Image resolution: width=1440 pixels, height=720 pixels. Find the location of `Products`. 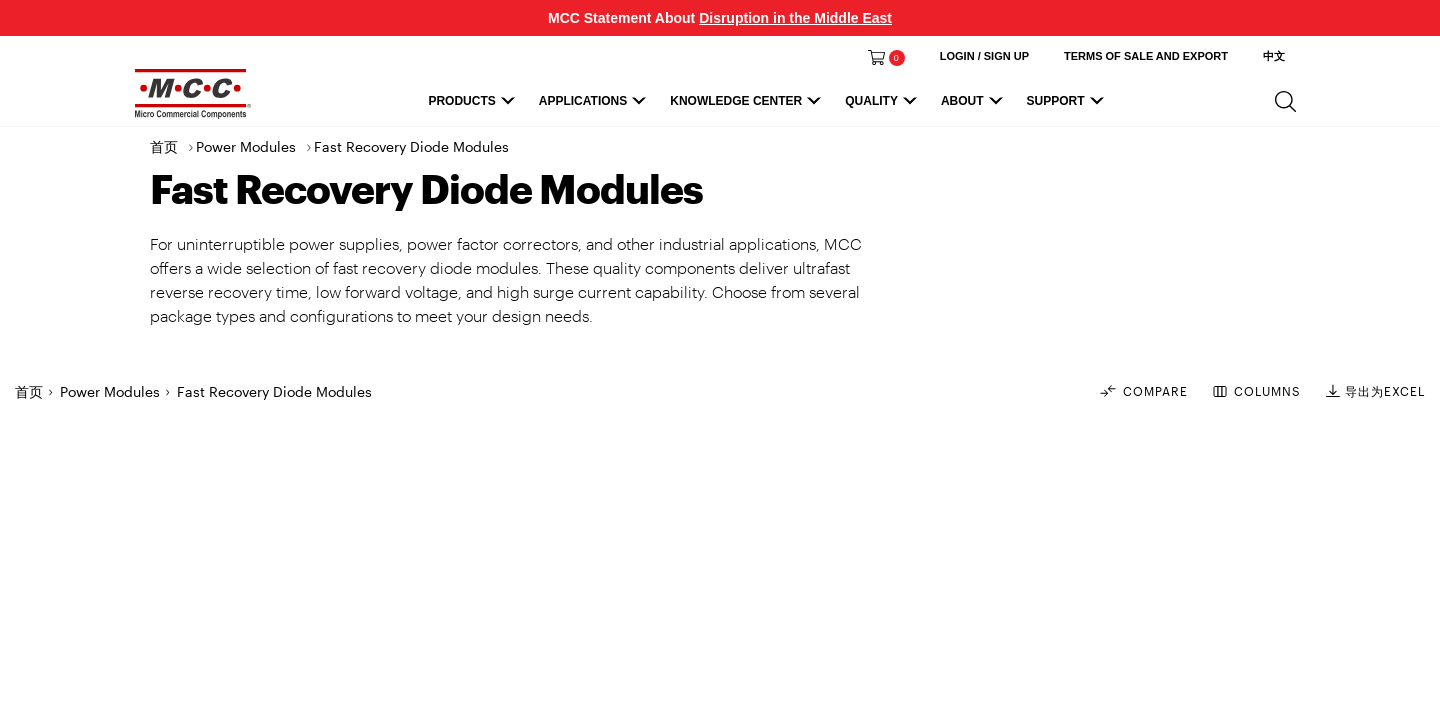

Products is located at coordinates (474, 105).